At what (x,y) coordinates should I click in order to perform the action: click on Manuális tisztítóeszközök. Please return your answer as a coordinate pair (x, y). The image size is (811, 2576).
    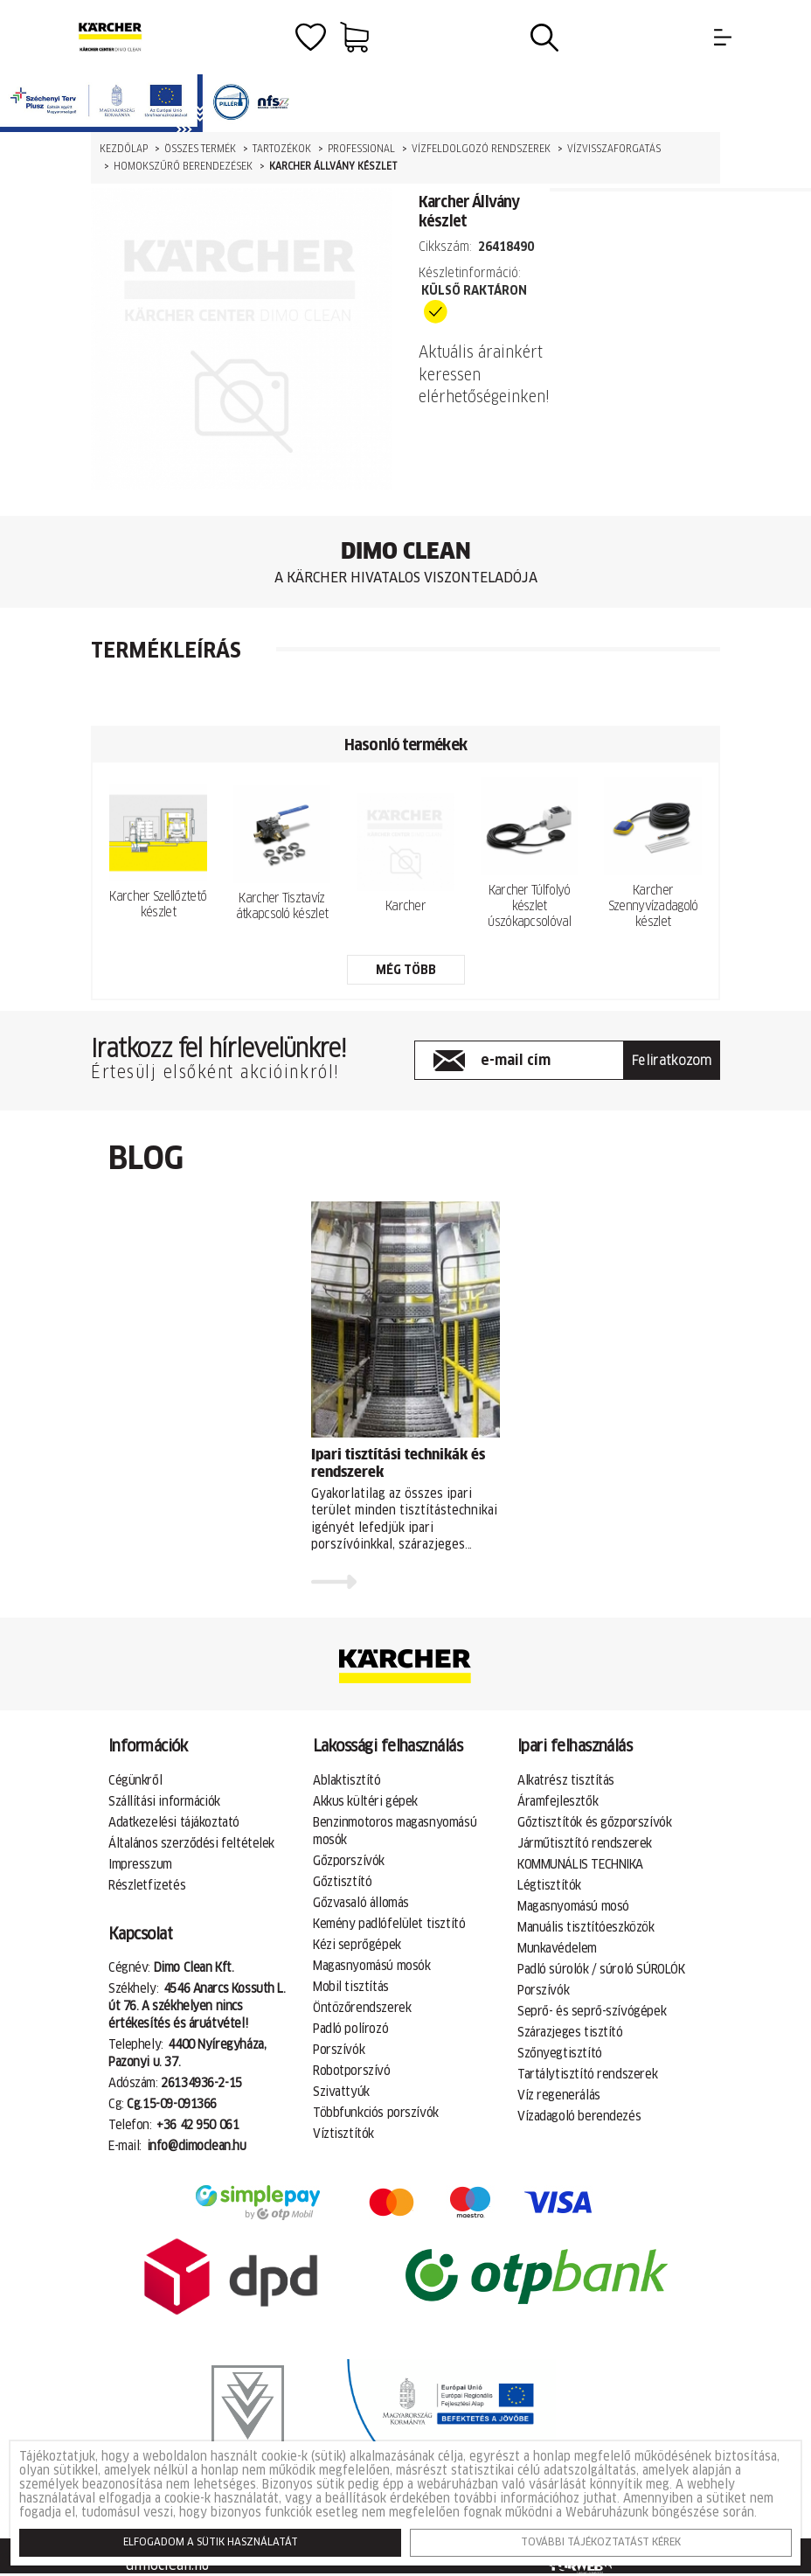
    Looking at the image, I should click on (586, 1928).